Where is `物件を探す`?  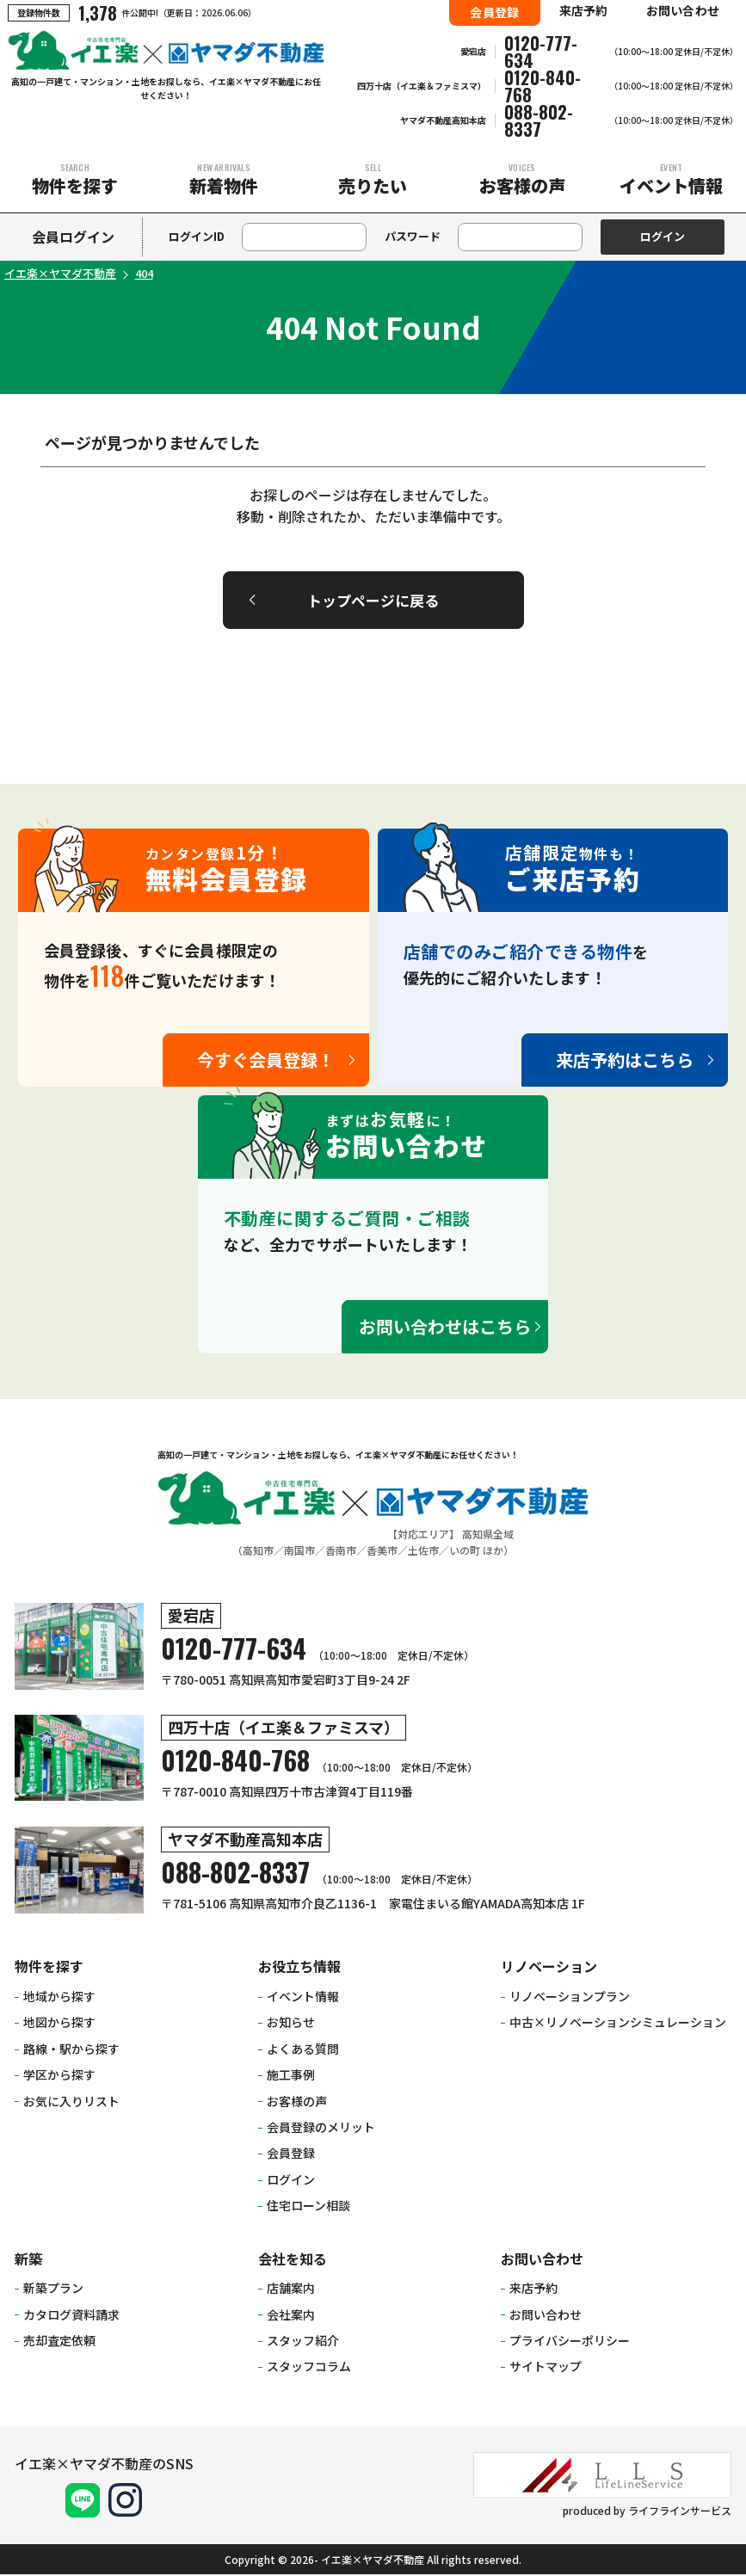 物件を探す is located at coordinates (74, 179).